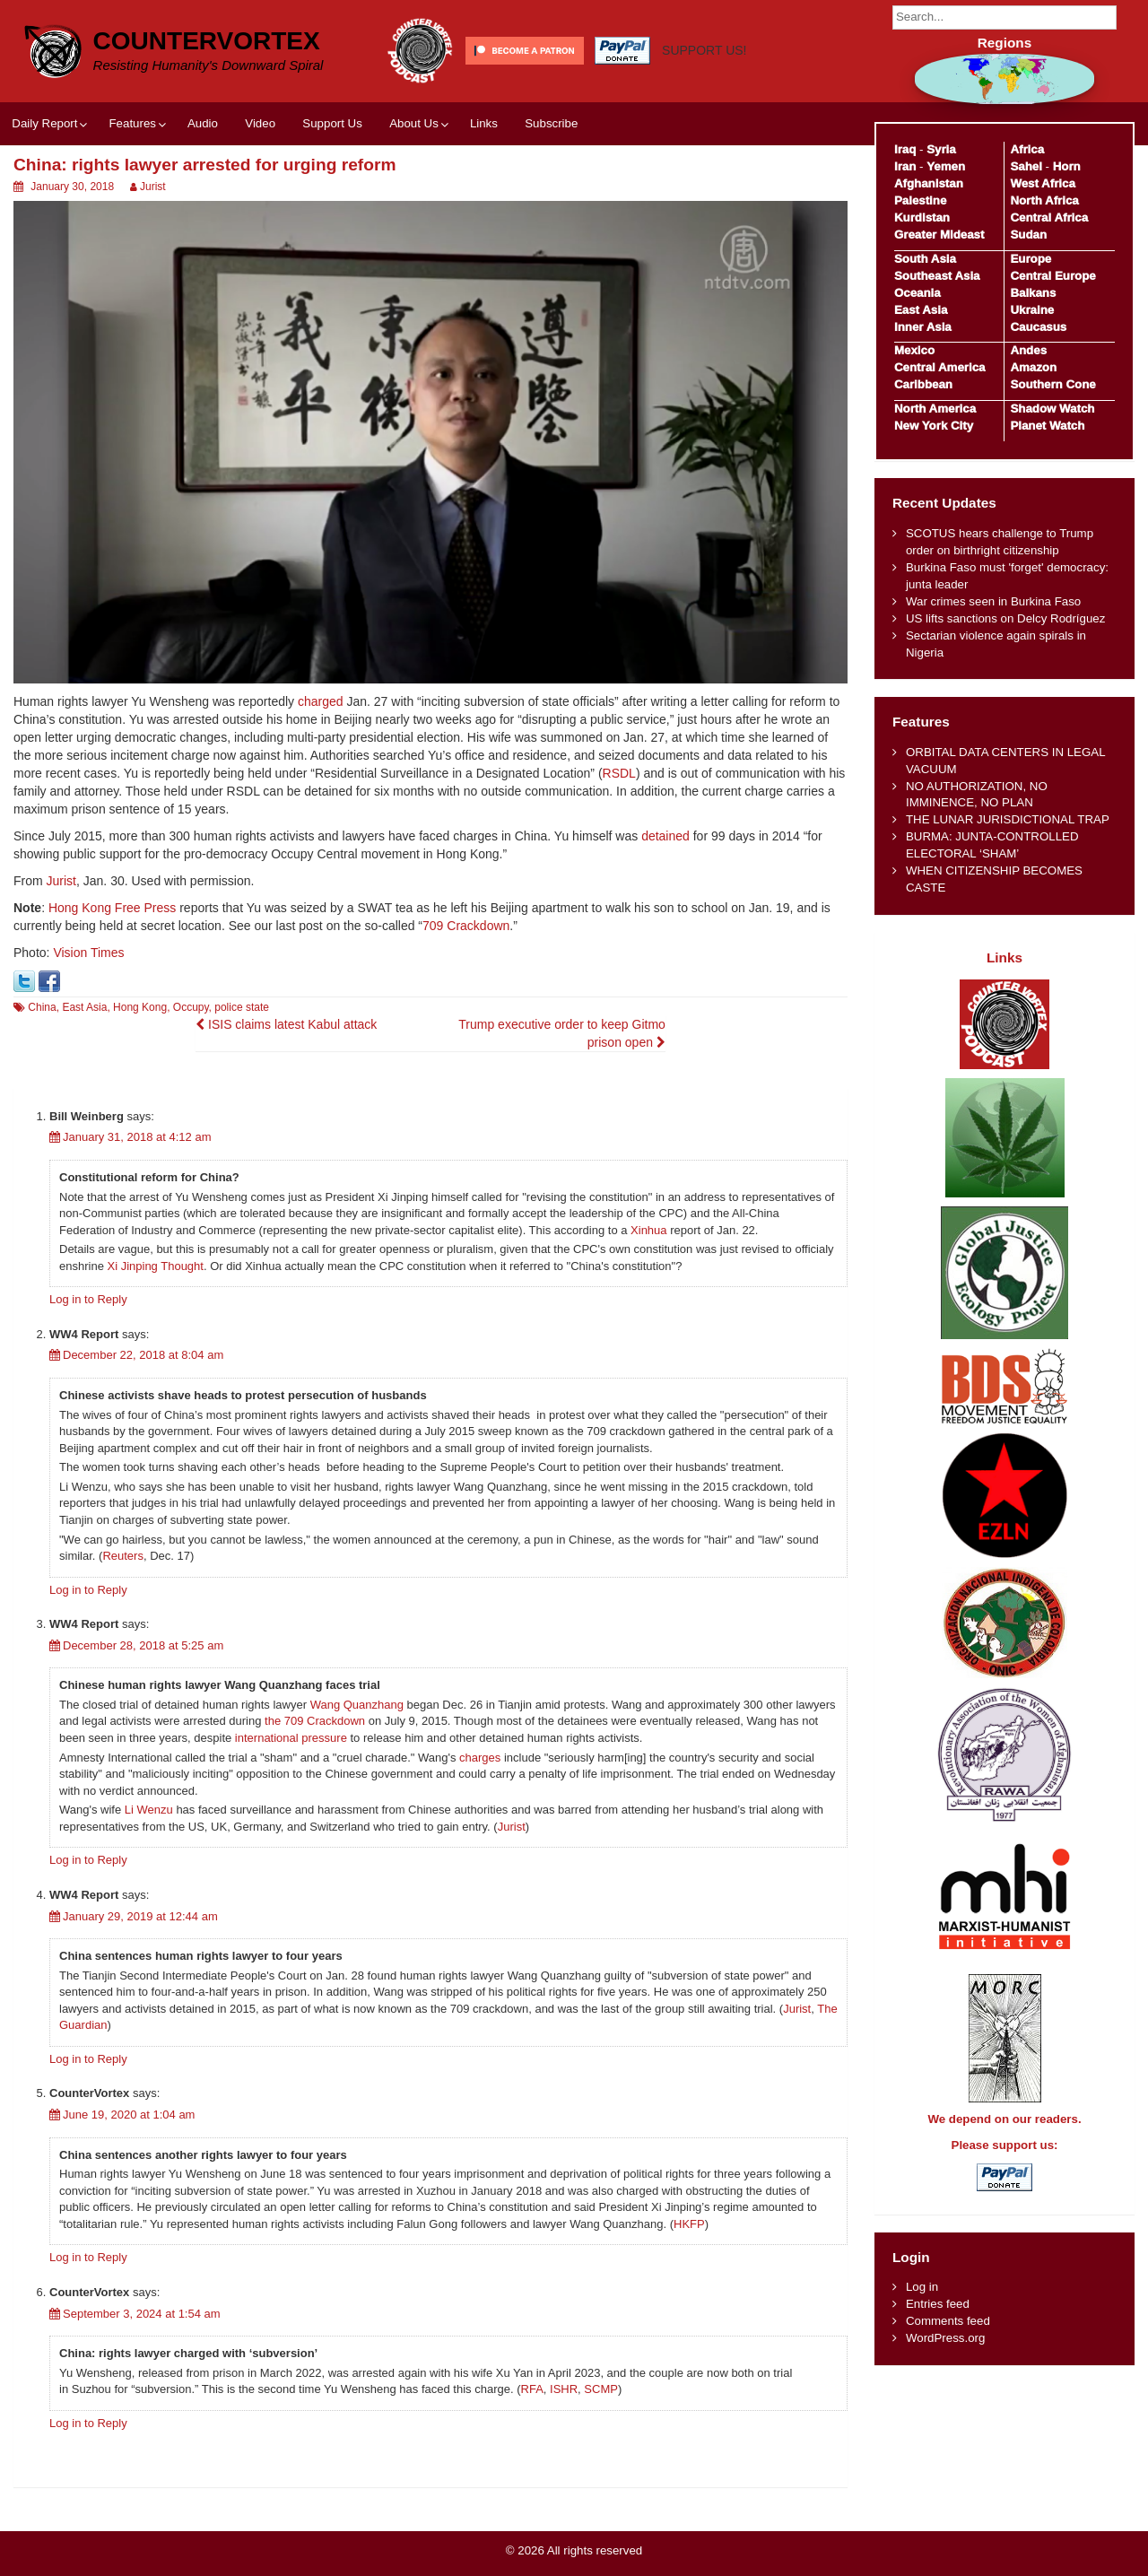 The height and width of the screenshot is (2576, 1148). Describe the element at coordinates (202, 123) in the screenshot. I see `Audio` at that location.